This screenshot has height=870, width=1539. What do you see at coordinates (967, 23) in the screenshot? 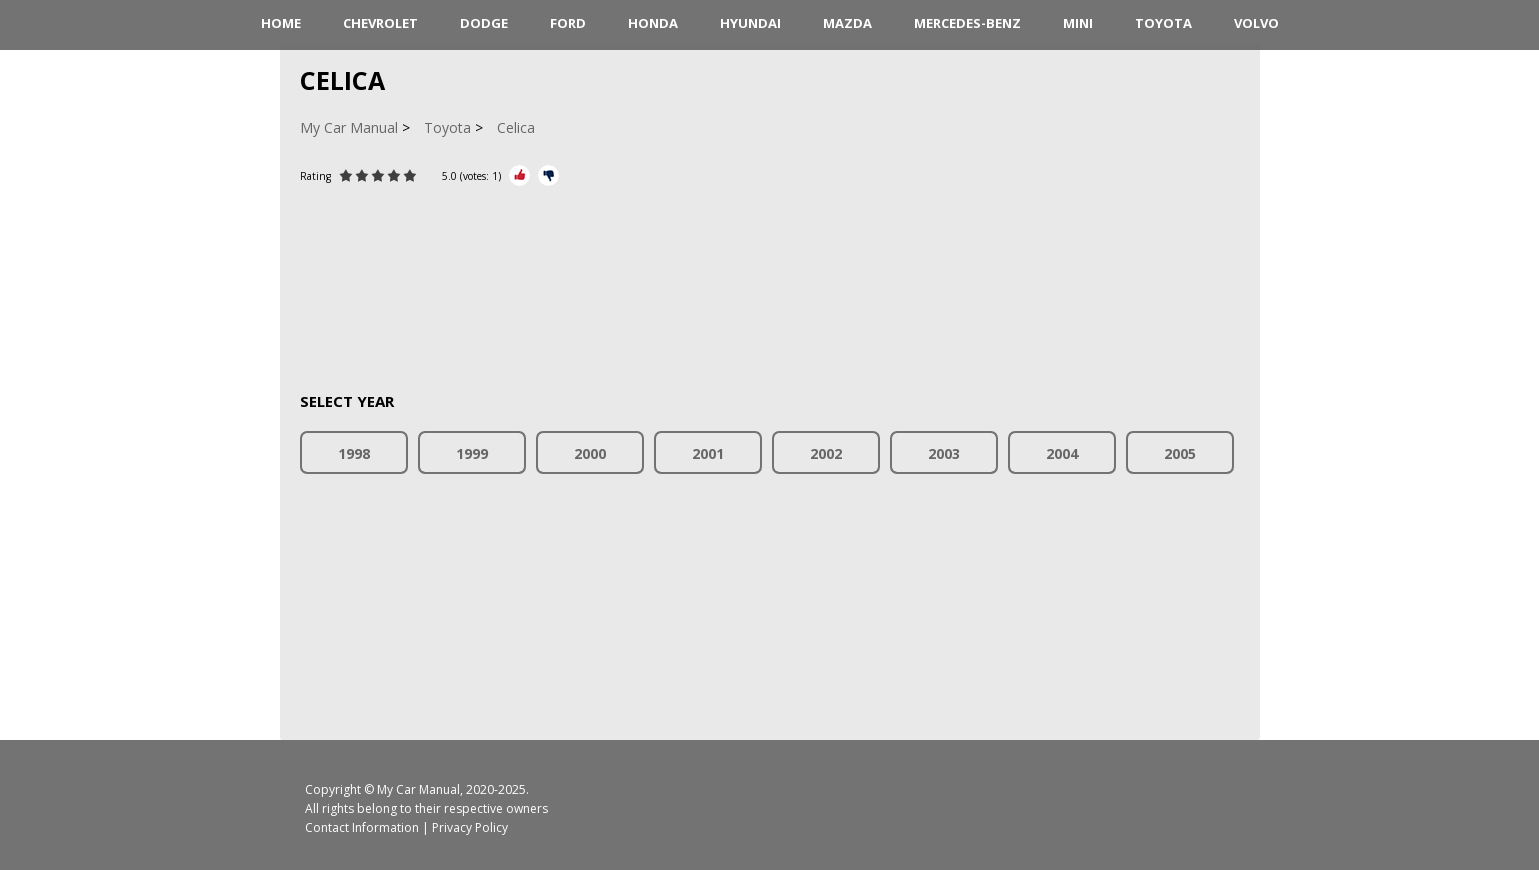
I see `Mercedes-Benz` at bounding box center [967, 23].